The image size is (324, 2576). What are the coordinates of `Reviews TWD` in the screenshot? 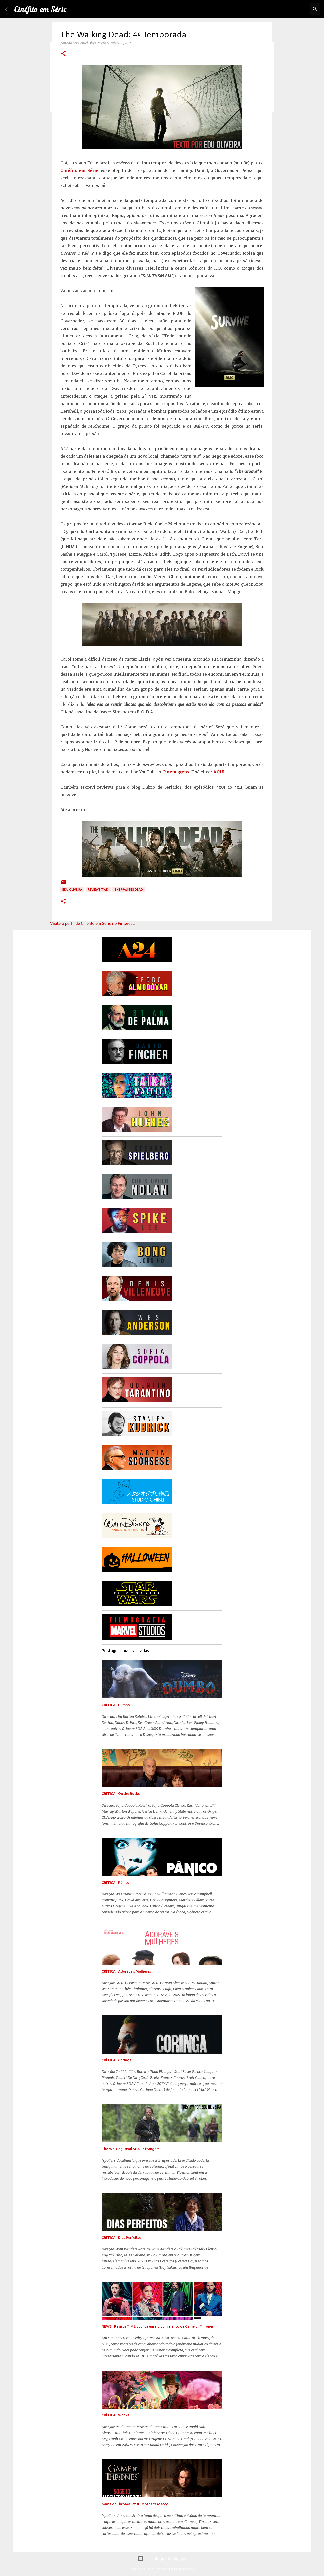 It's located at (98, 889).